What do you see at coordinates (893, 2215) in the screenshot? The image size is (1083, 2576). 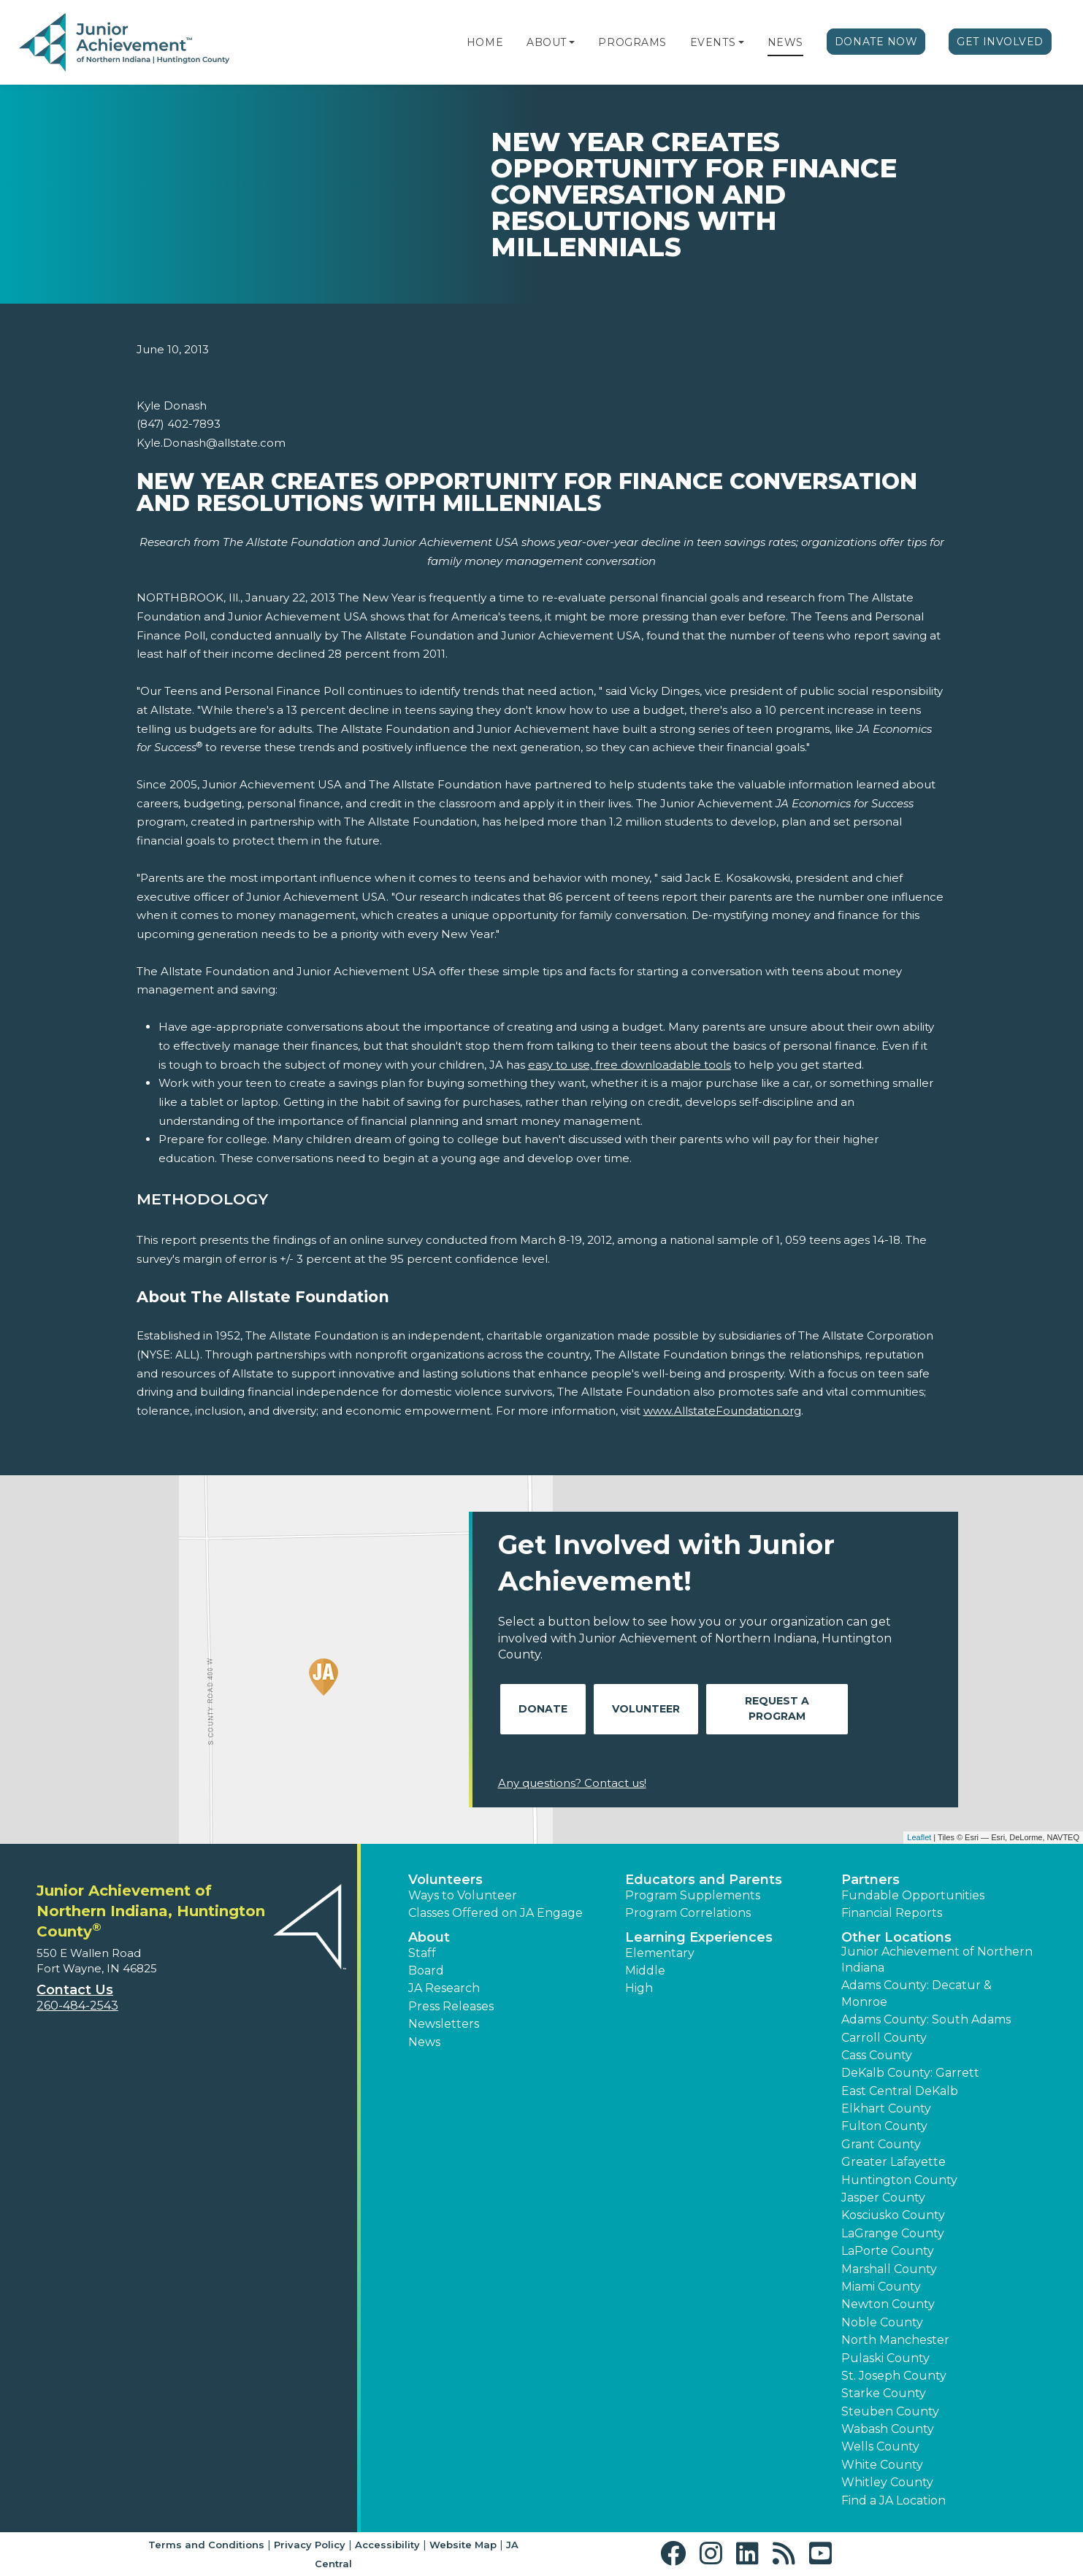 I see `Kosciusko County [button]` at bounding box center [893, 2215].